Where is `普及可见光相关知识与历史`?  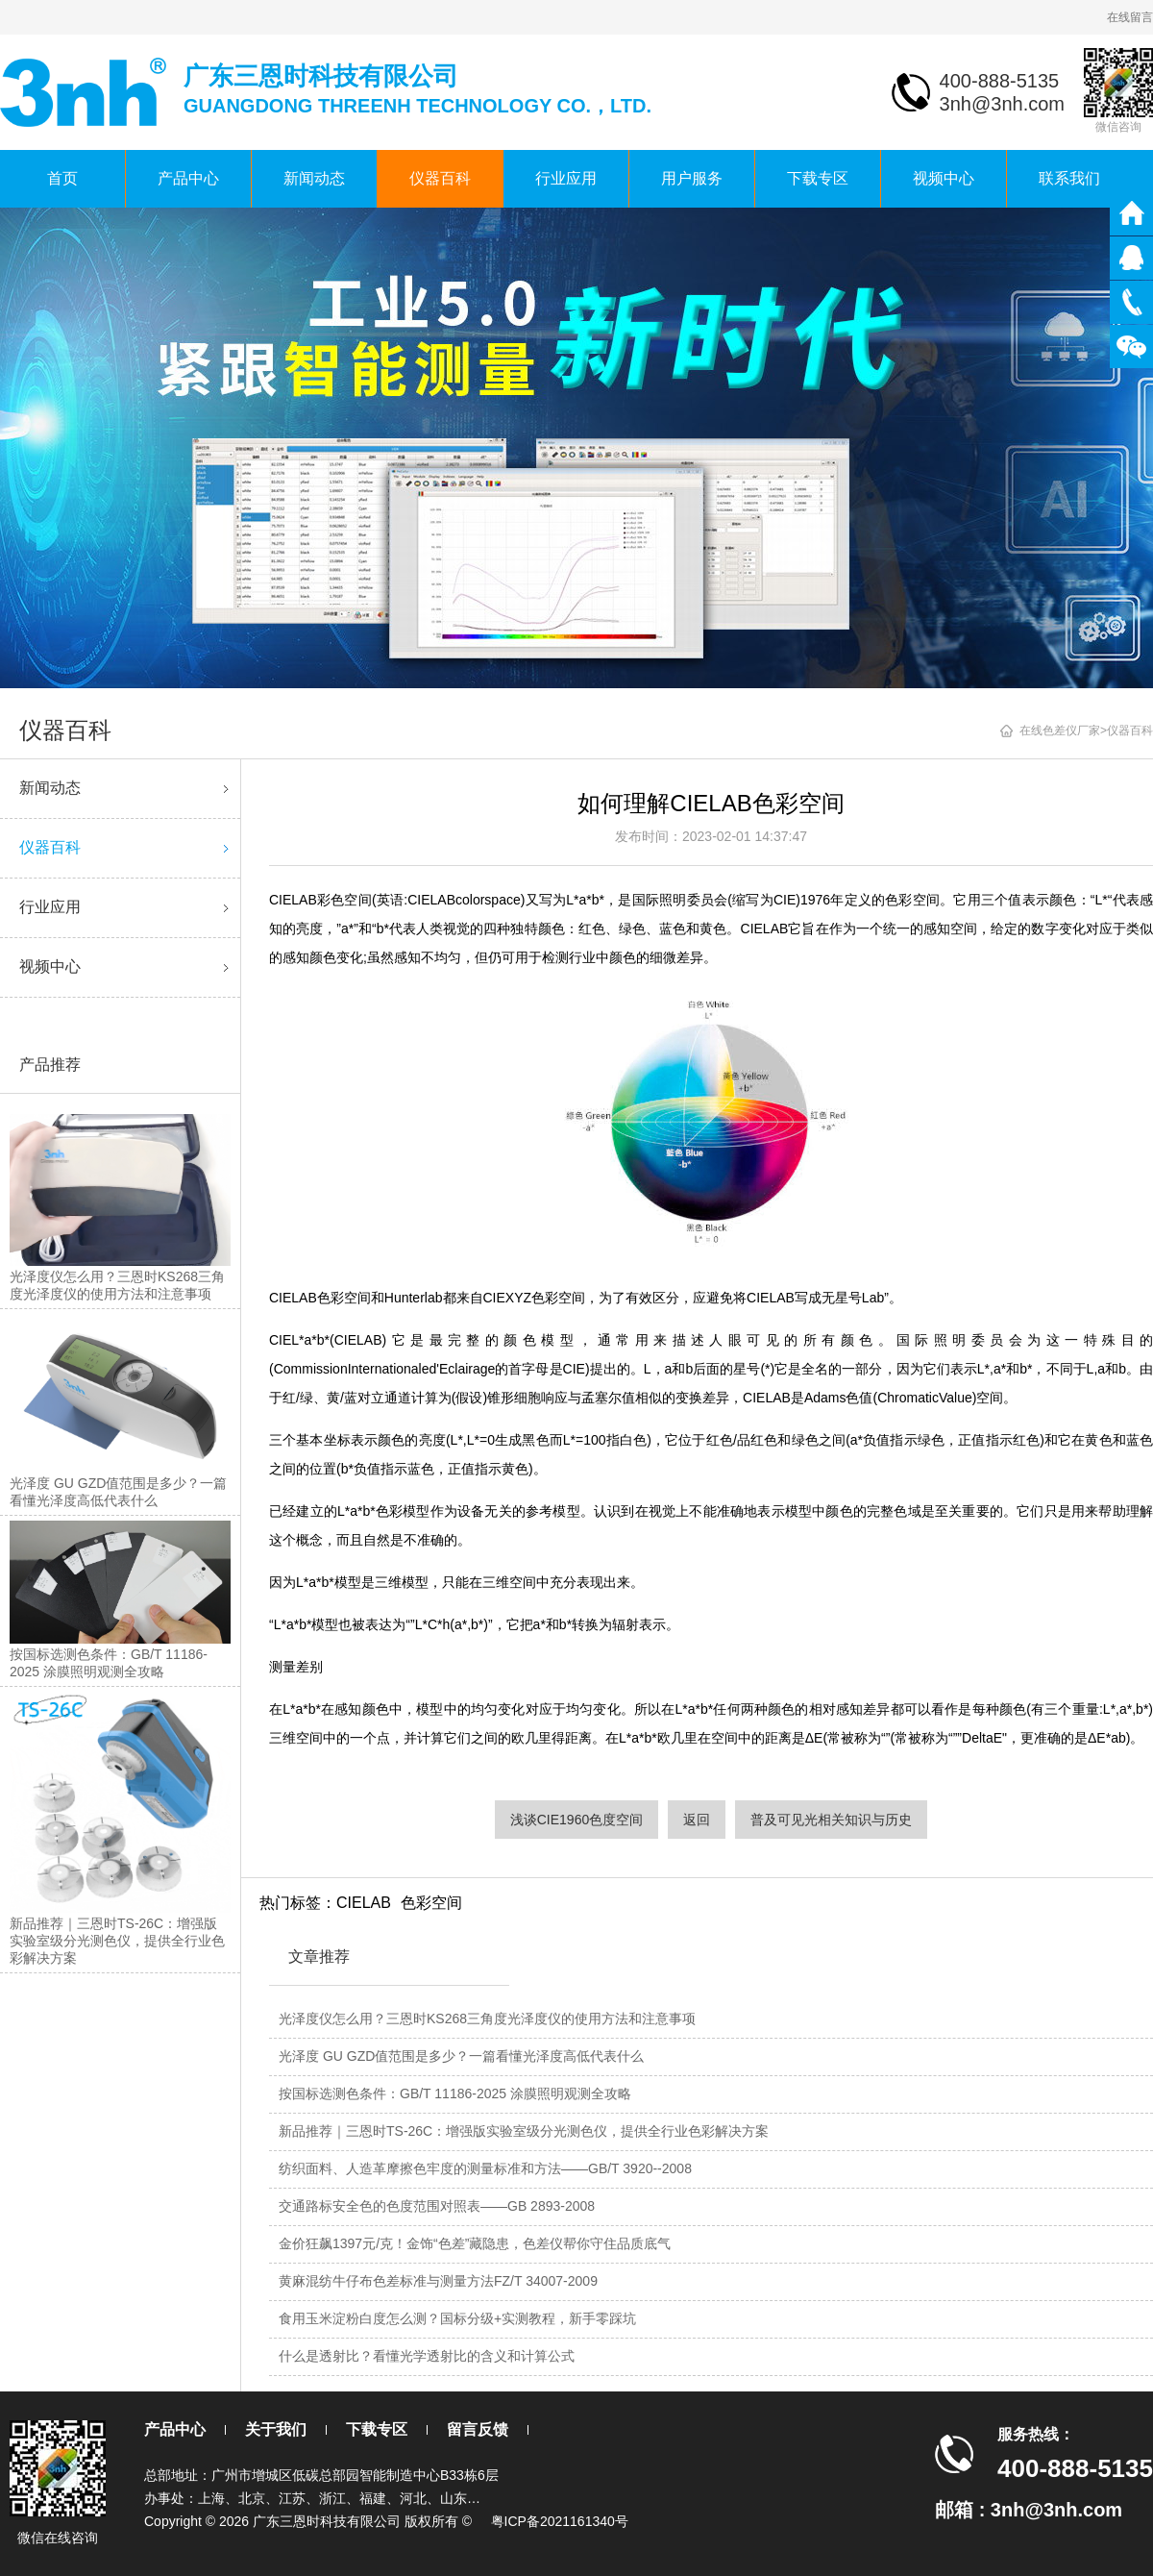 普及可见光相关知识与历史 is located at coordinates (831, 1819).